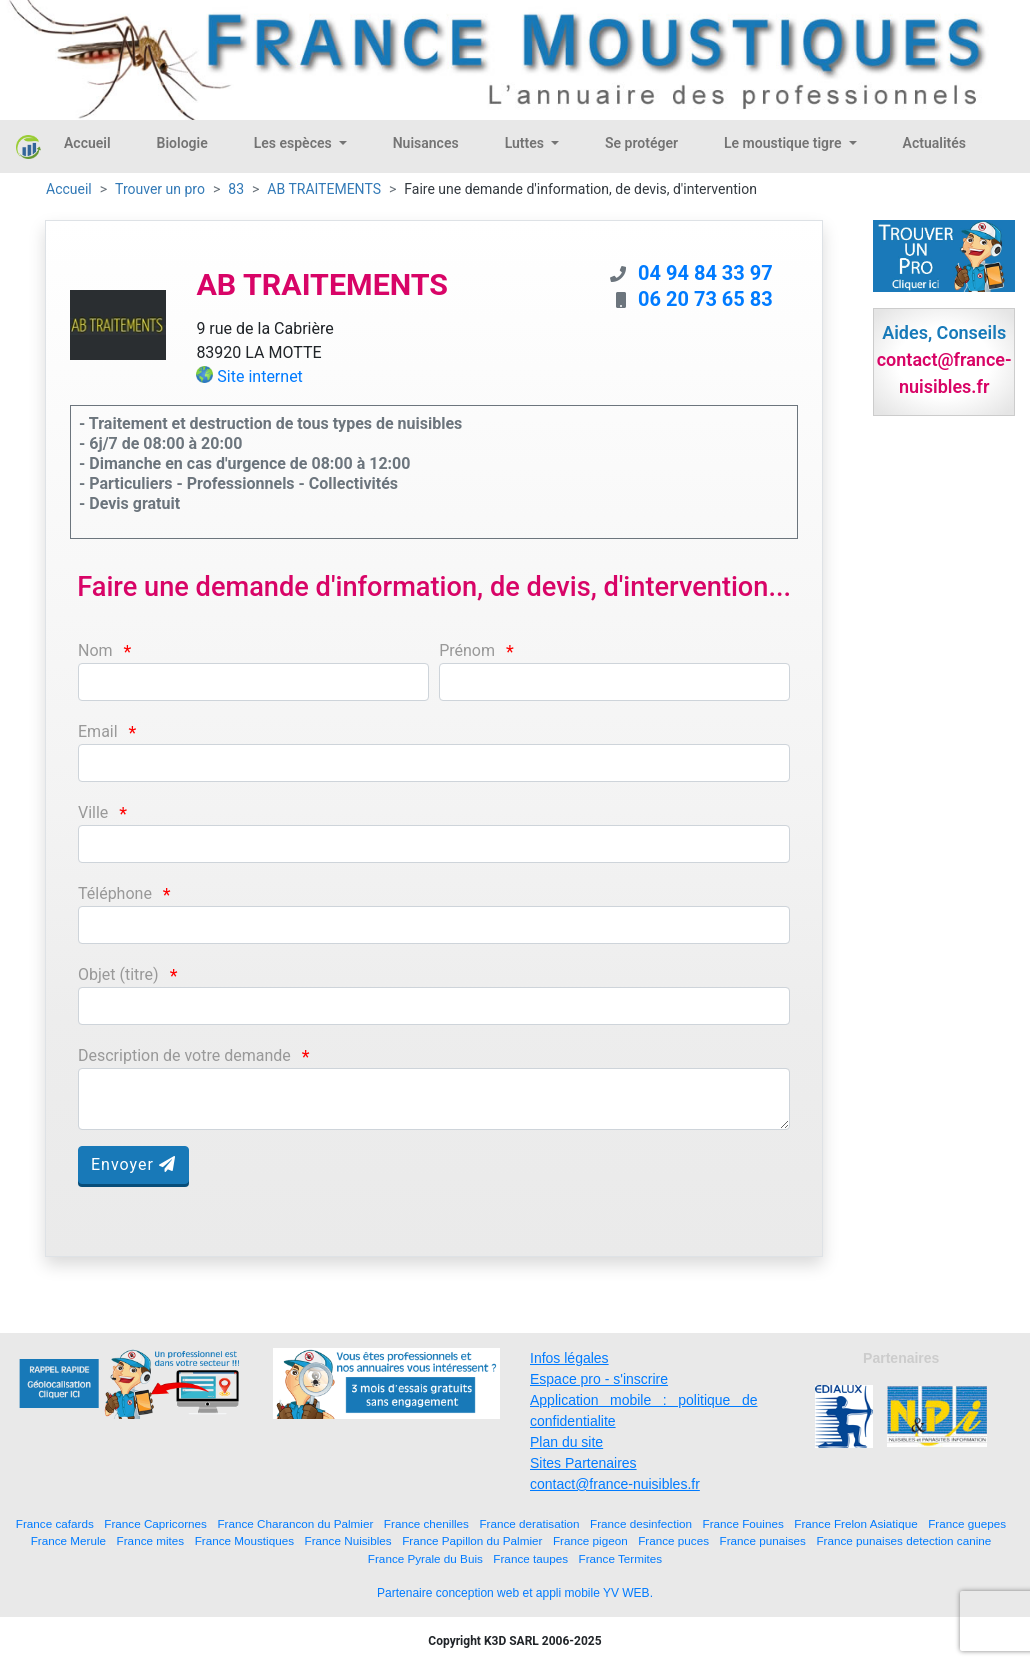 The image size is (1030, 1665). I want to click on France mites, so click(151, 1540).